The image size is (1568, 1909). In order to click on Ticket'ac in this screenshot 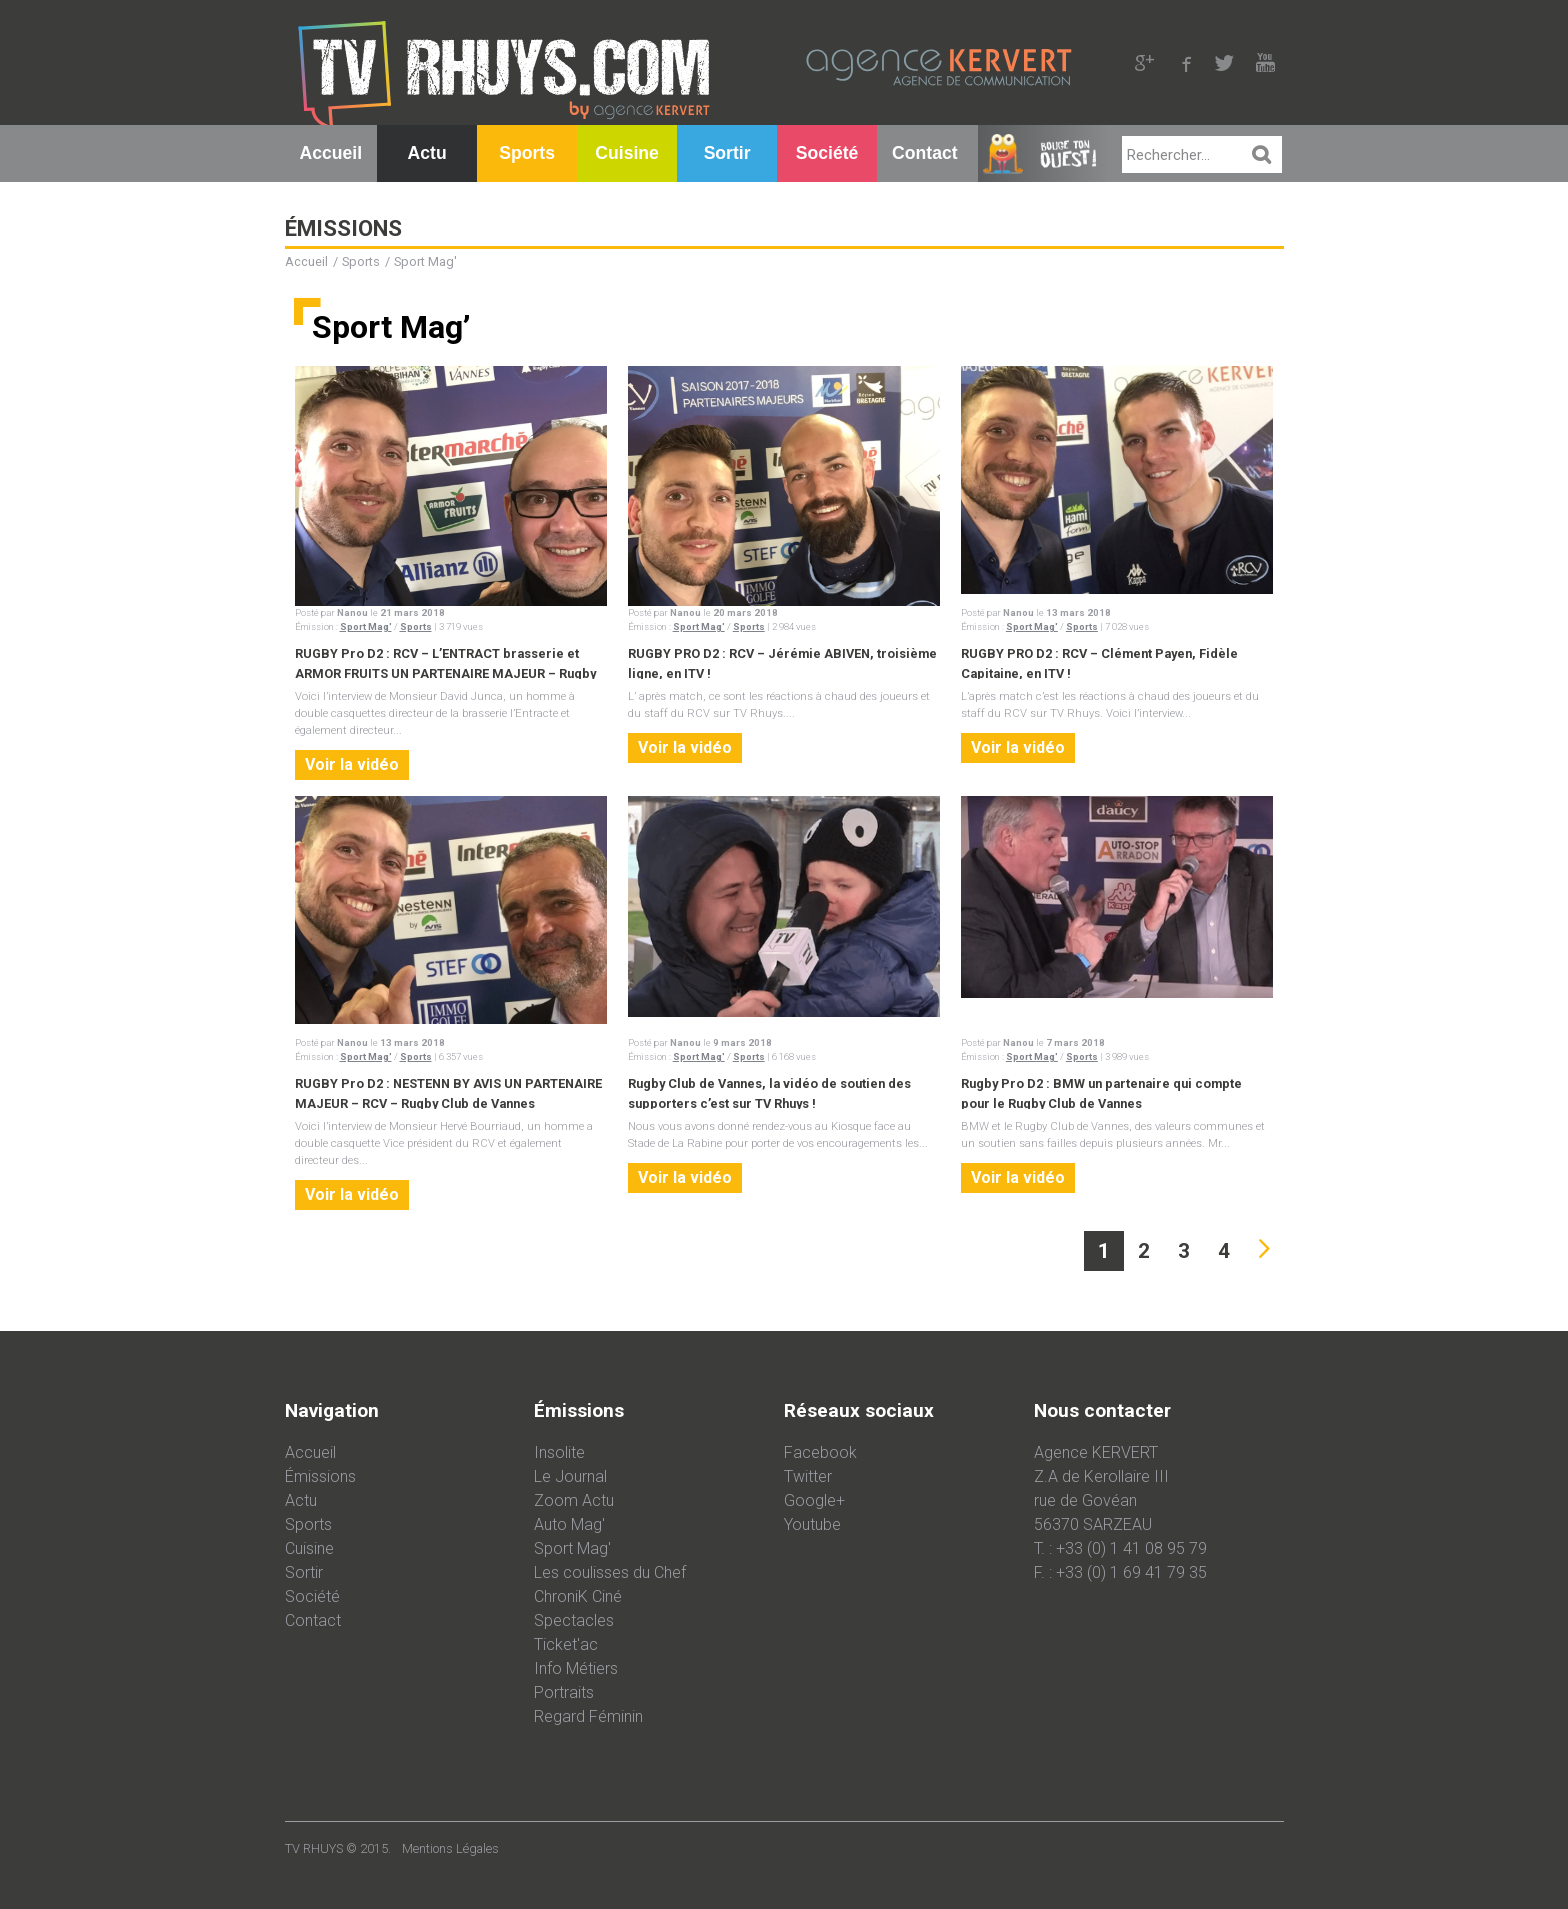, I will do `click(566, 1644)`.